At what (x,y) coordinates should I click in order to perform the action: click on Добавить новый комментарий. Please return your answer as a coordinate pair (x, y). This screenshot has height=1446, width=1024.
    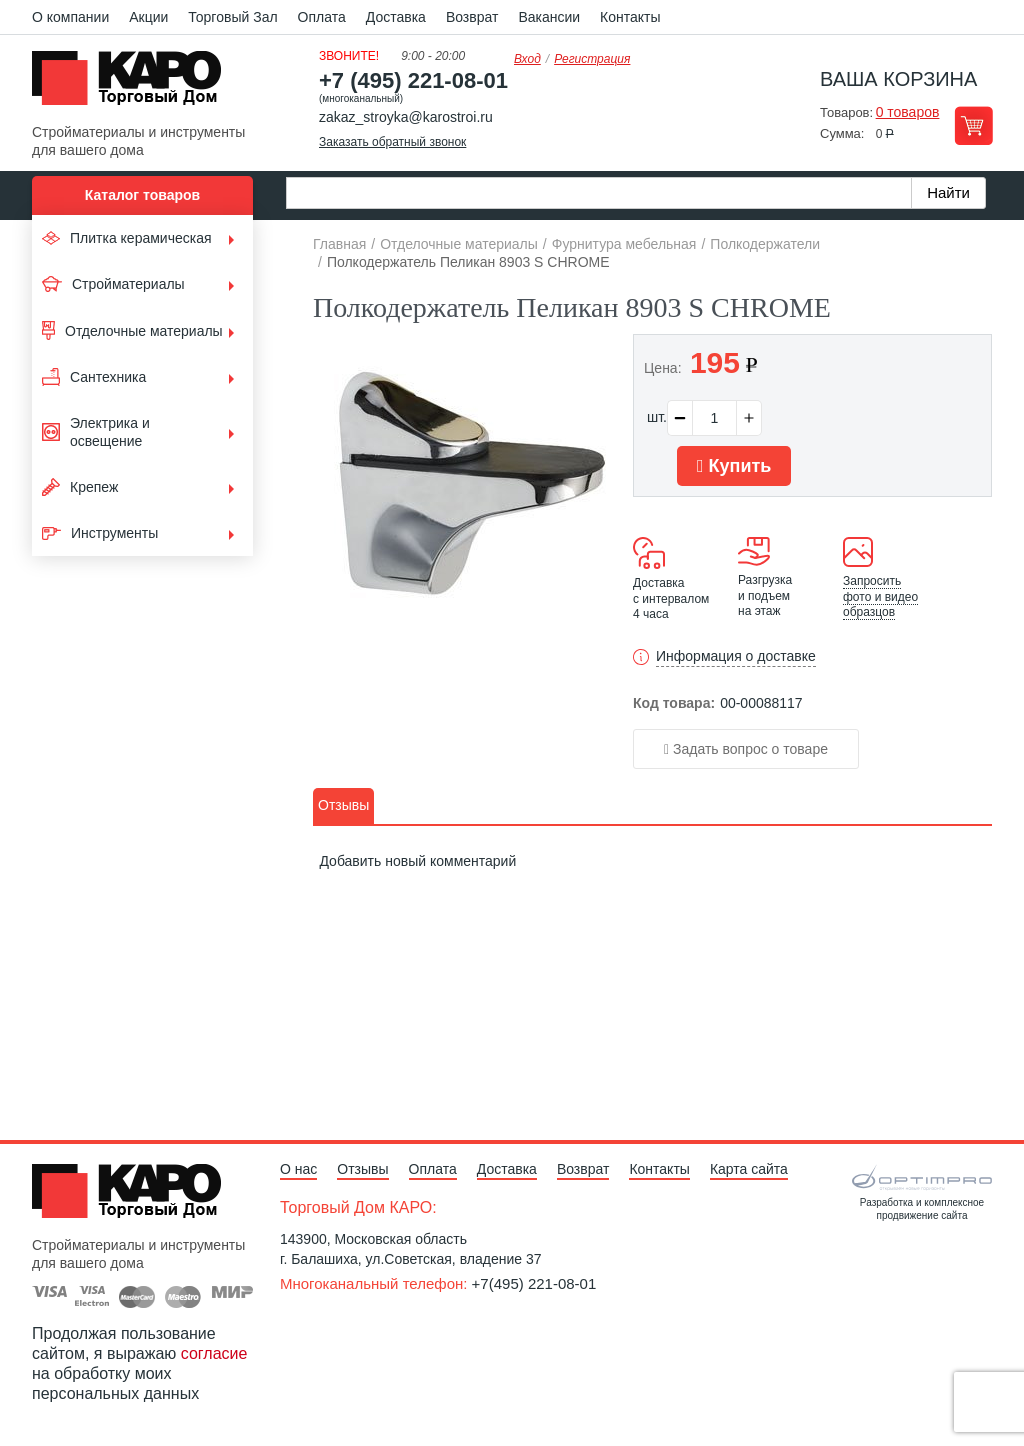
    Looking at the image, I should click on (417, 862).